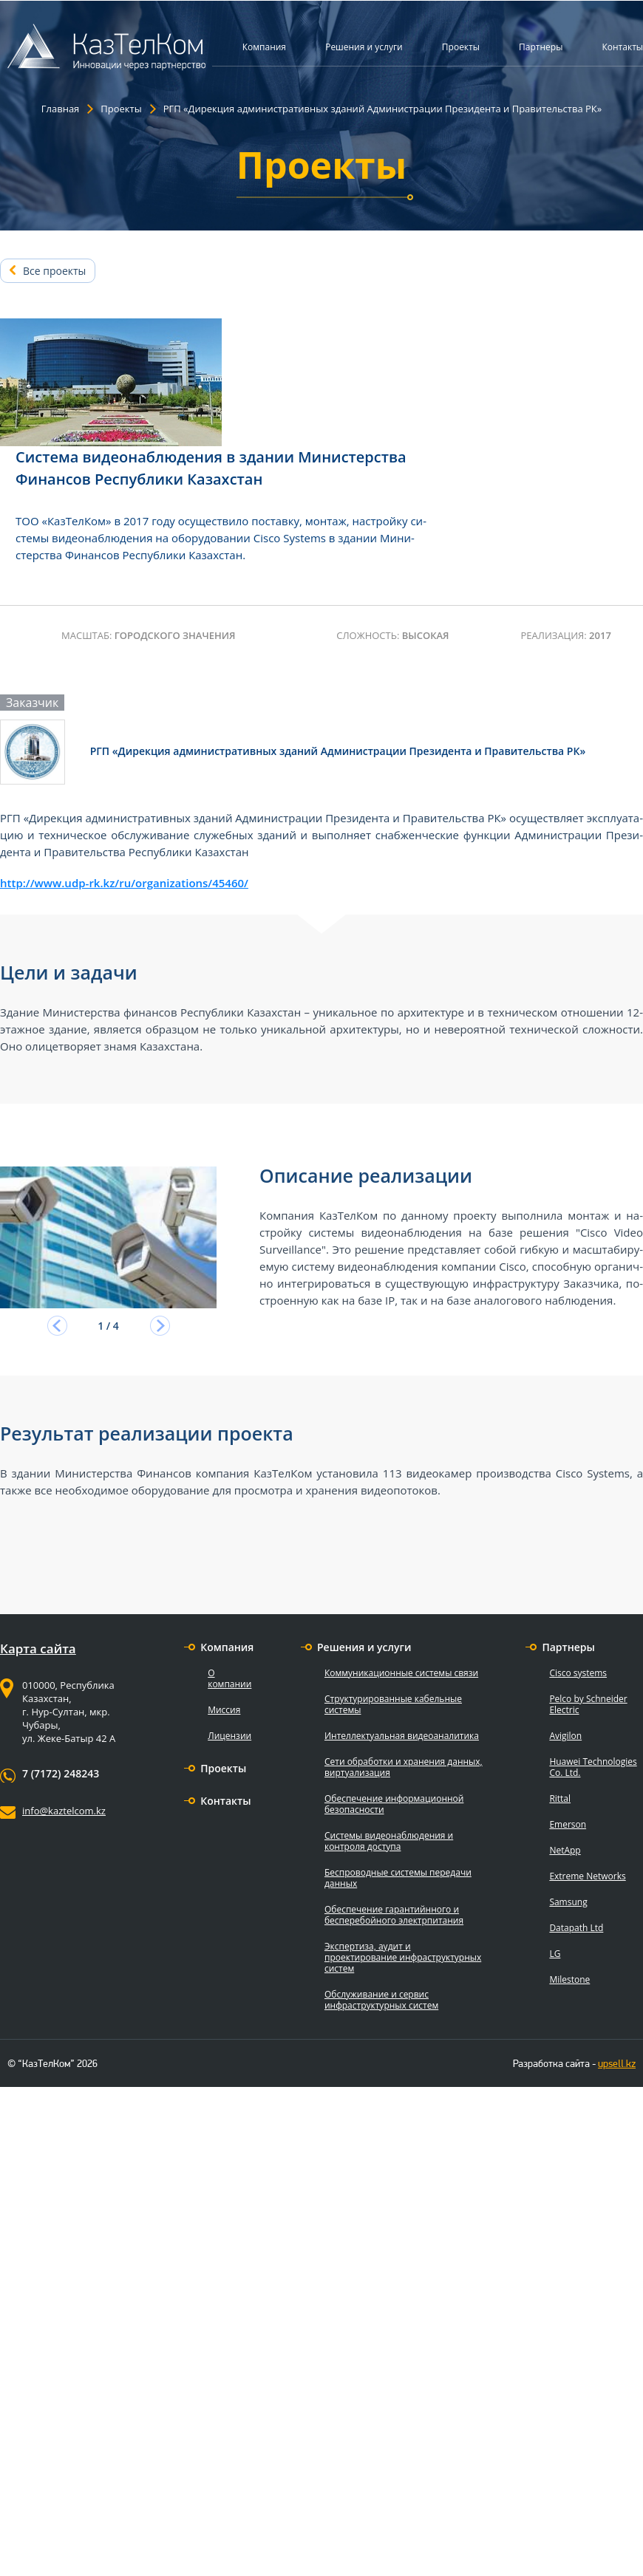 Image resolution: width=643 pixels, height=2576 pixels. Describe the element at coordinates (364, 47) in the screenshot. I see `Решения и услуги` at that location.